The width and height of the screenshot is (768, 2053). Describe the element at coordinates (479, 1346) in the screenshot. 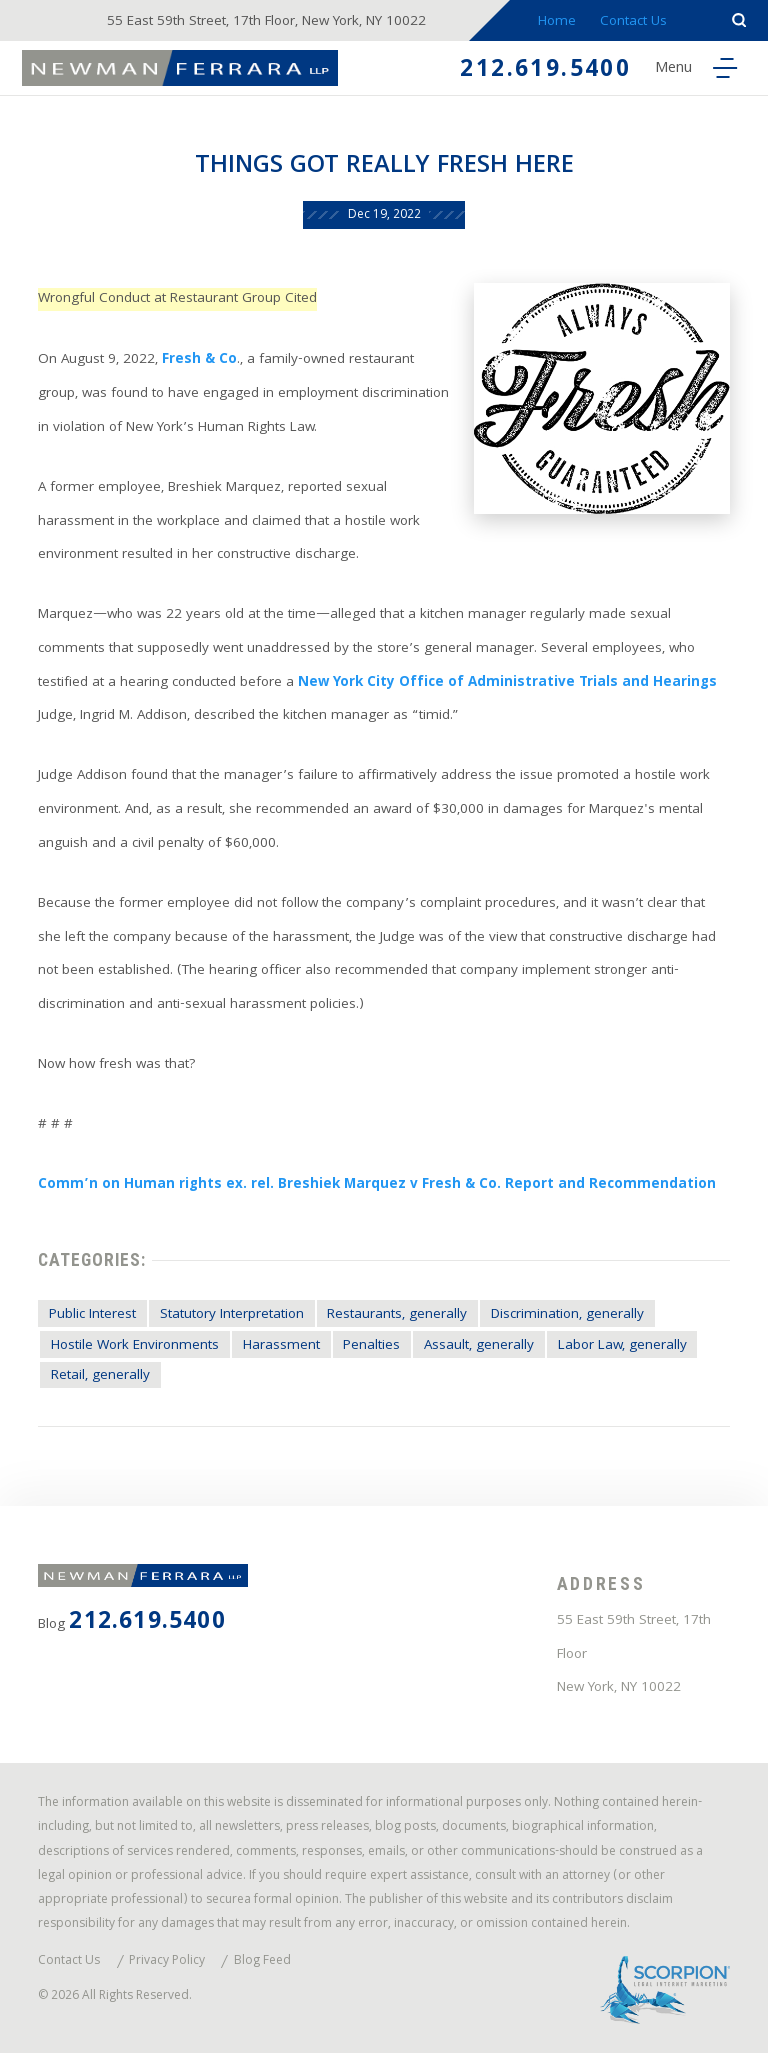

I see `Assault, generally` at that location.